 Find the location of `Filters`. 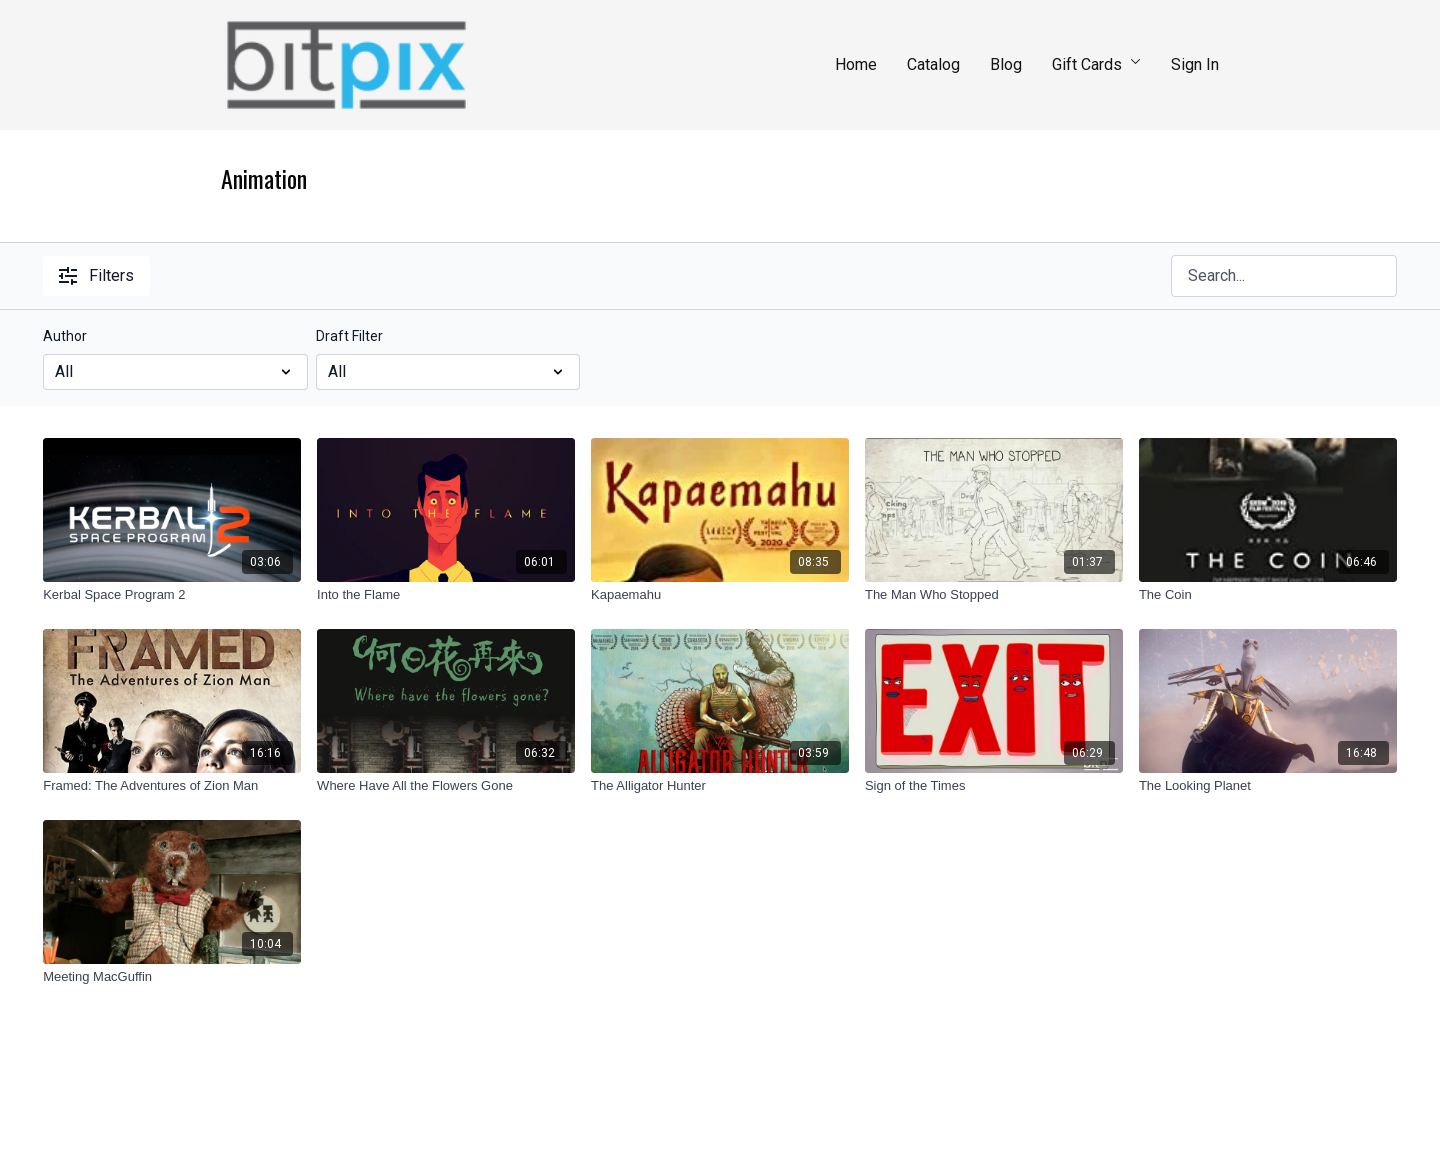

Filters is located at coordinates (96, 275).